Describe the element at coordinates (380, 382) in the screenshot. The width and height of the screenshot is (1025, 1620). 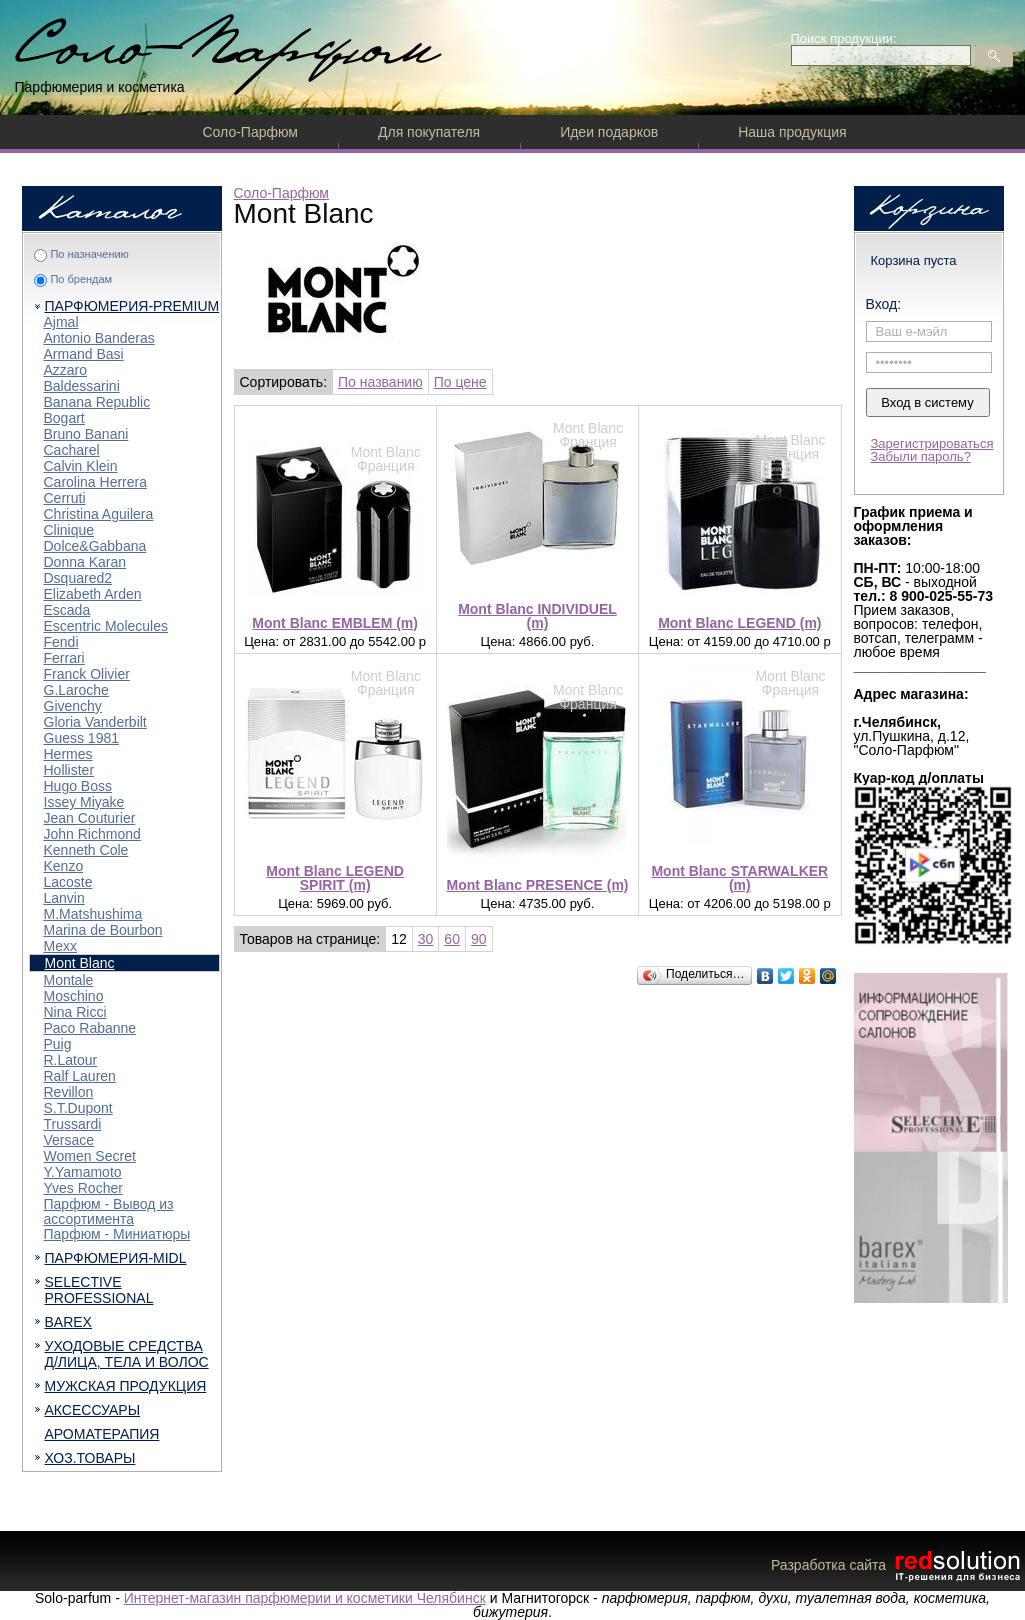
I see `По названию` at that location.